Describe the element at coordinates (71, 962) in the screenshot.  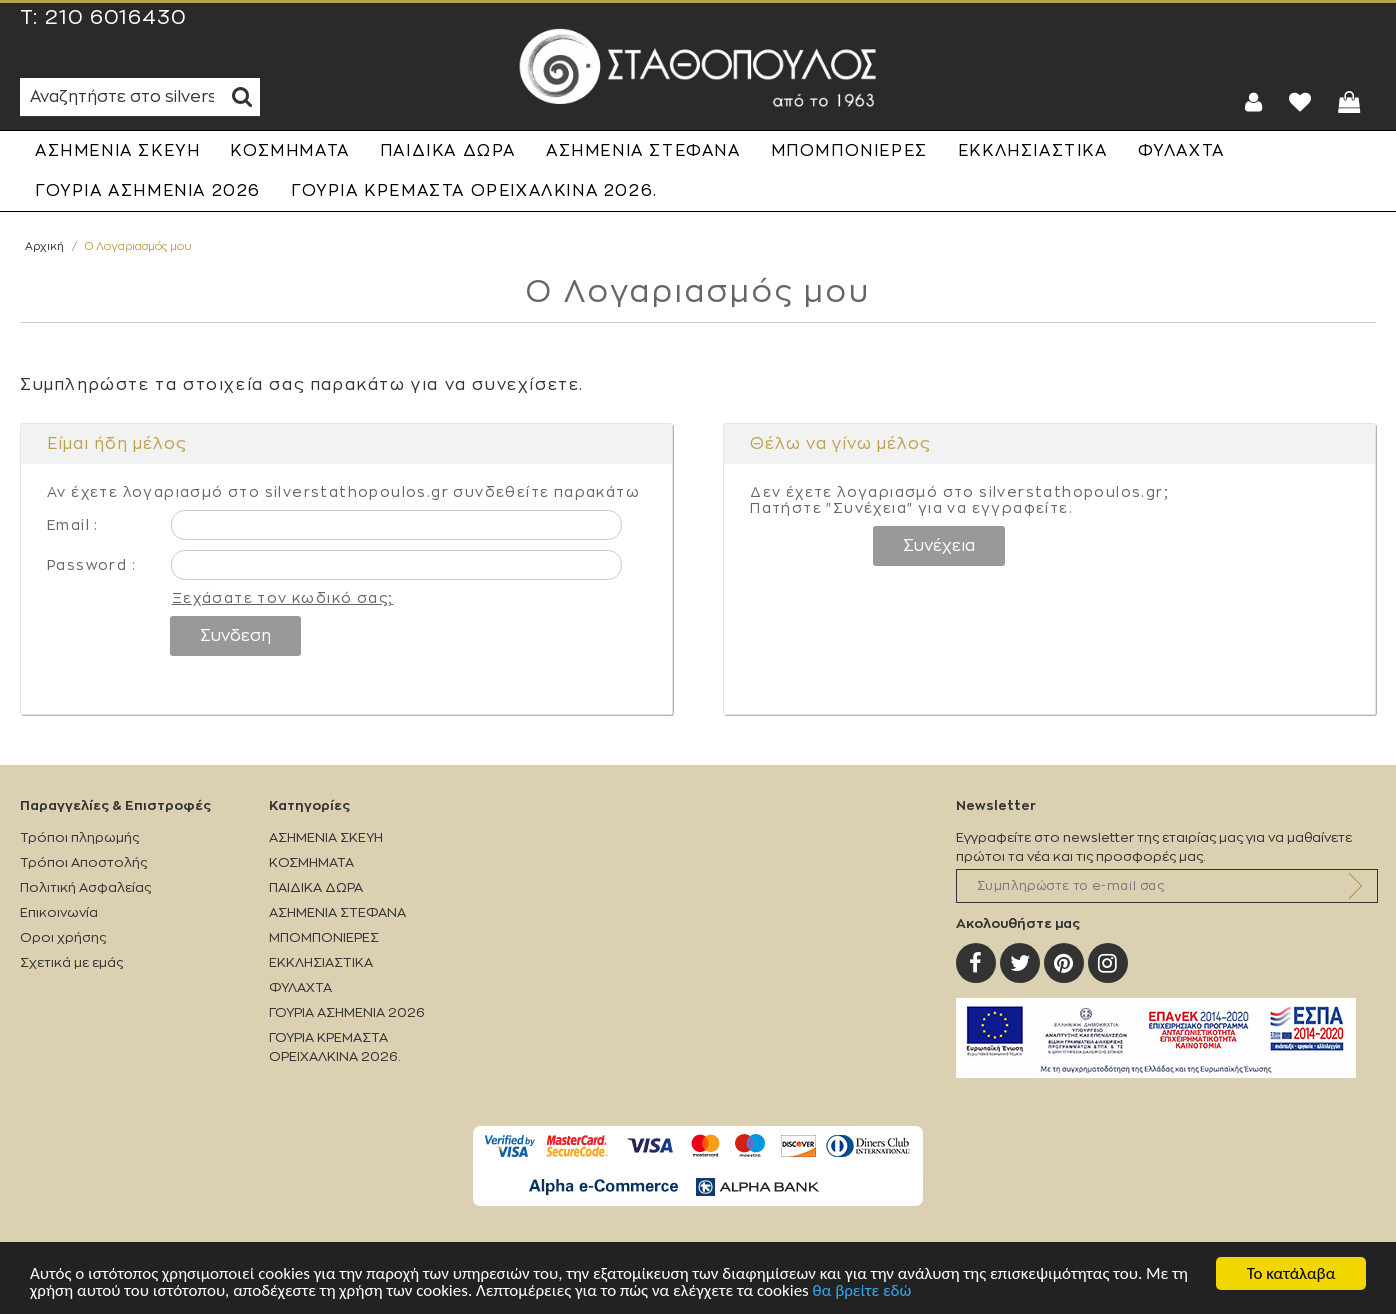
I see `Σχετικά με εμάς` at that location.